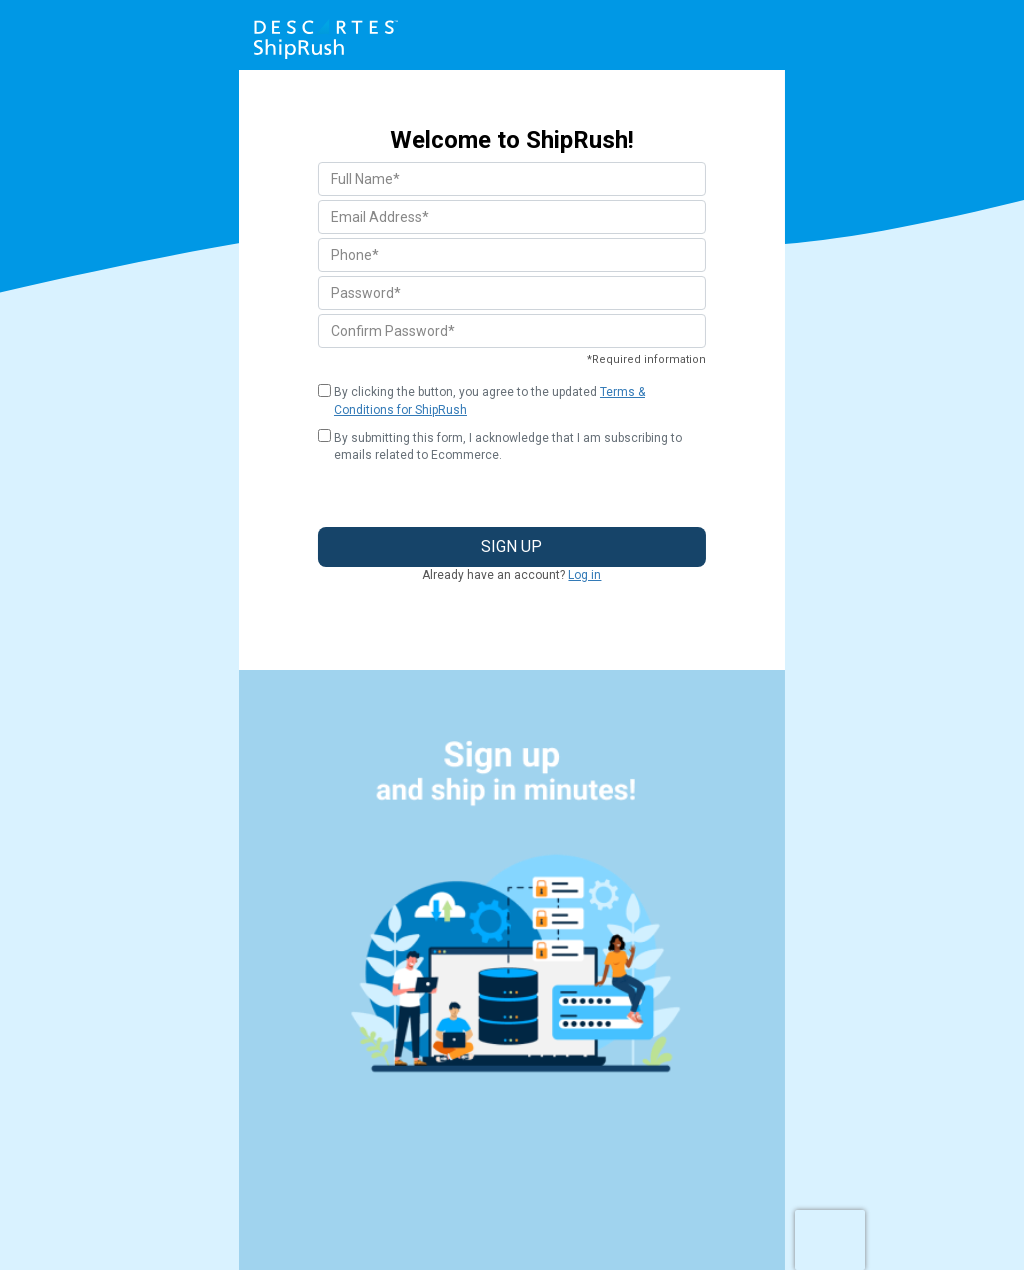 This screenshot has width=1024, height=1270. I want to click on Confirm Password, so click(393, 331).